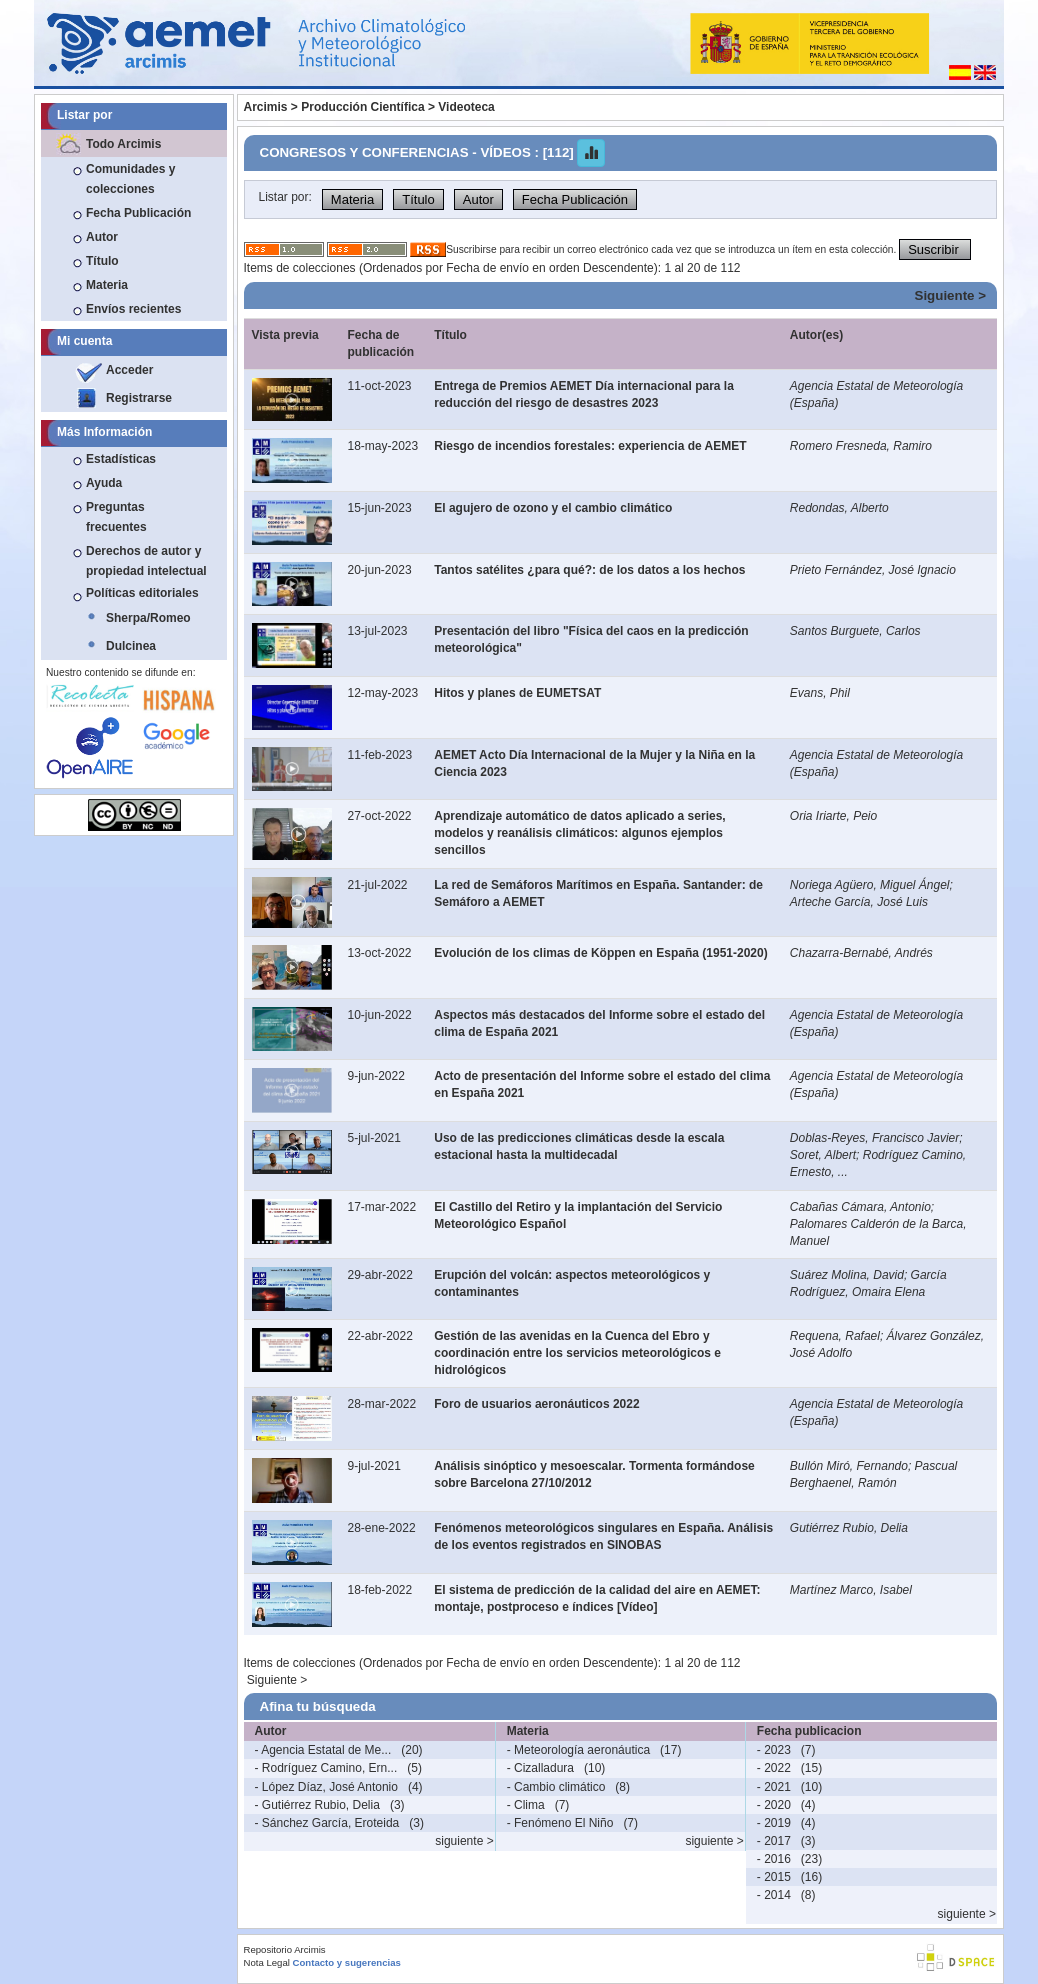  Describe the element at coordinates (870, 885) in the screenshot. I see `Noriega Agüero, Miguel Ángel` at that location.